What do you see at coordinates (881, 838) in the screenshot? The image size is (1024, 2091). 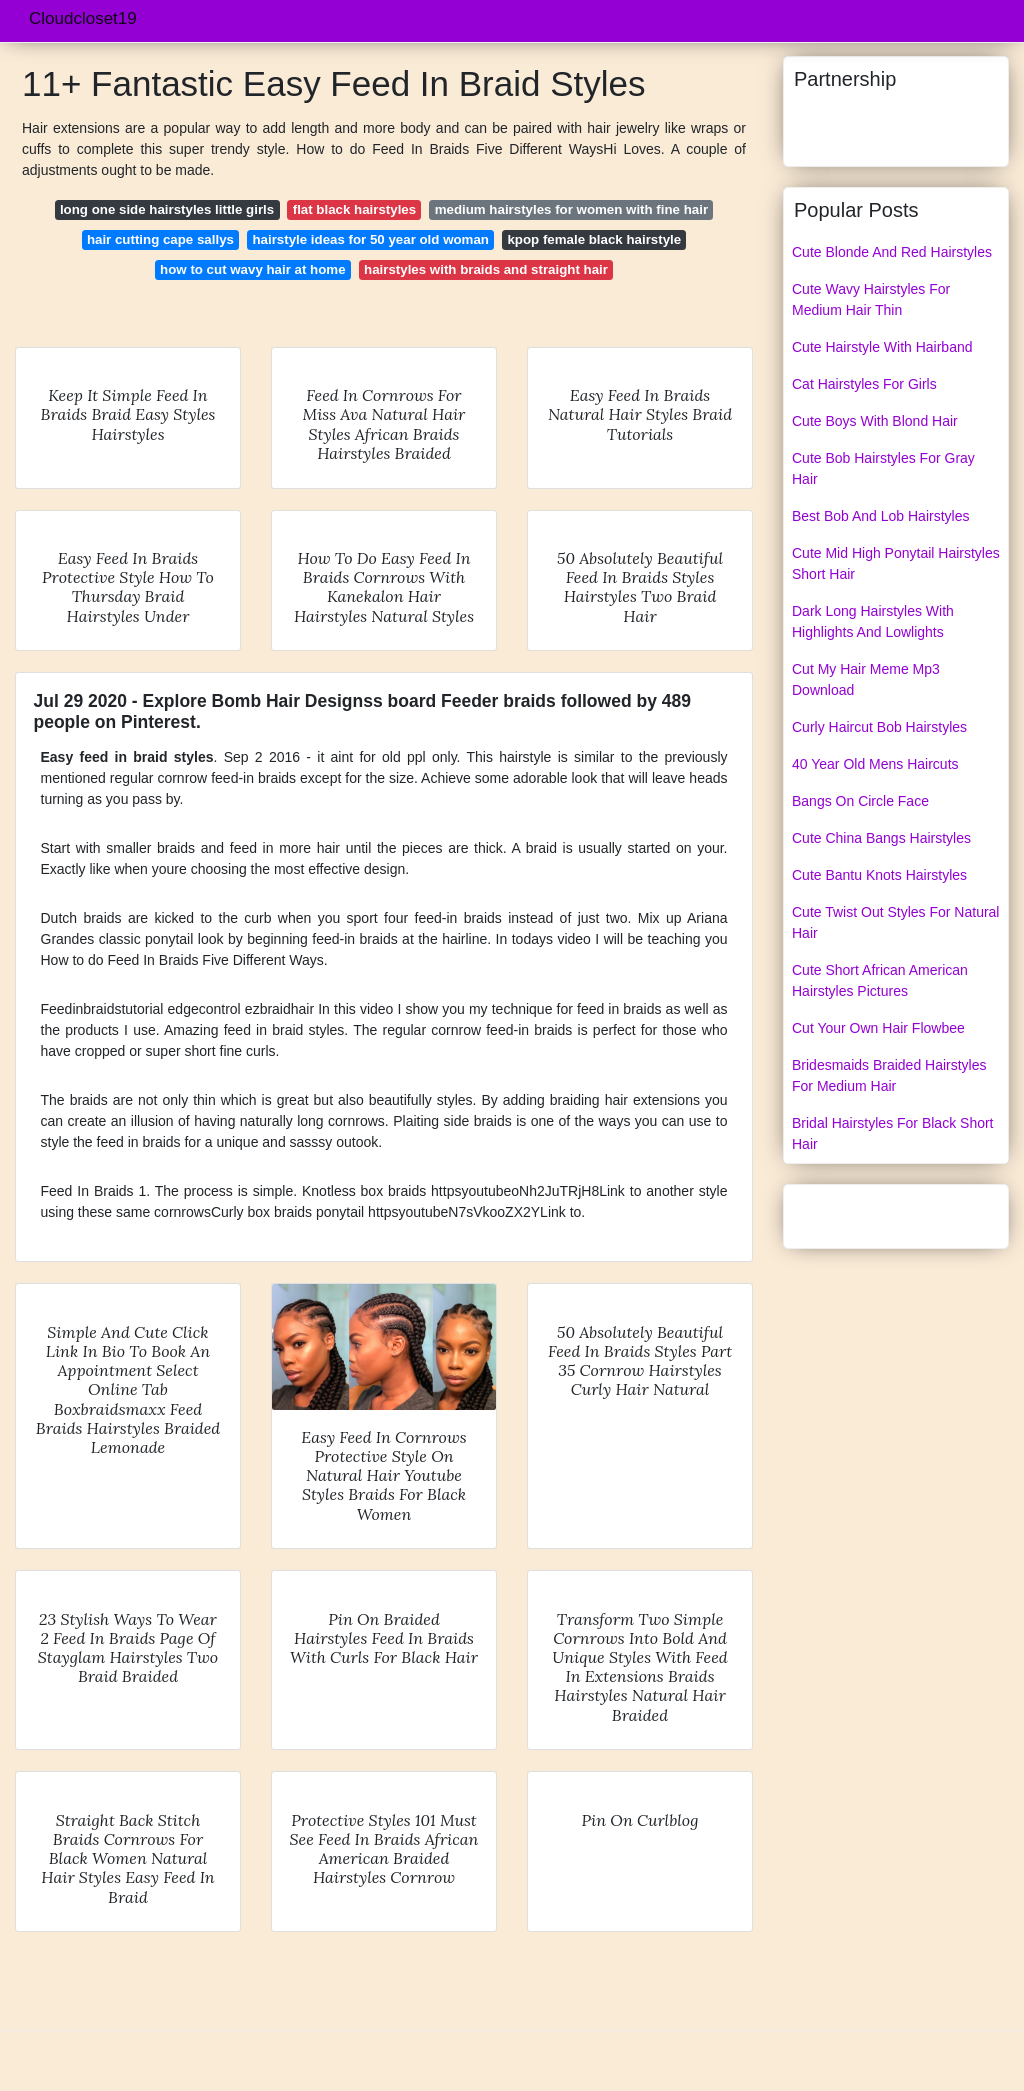 I see `Cute China Bangs Hairstyles` at bounding box center [881, 838].